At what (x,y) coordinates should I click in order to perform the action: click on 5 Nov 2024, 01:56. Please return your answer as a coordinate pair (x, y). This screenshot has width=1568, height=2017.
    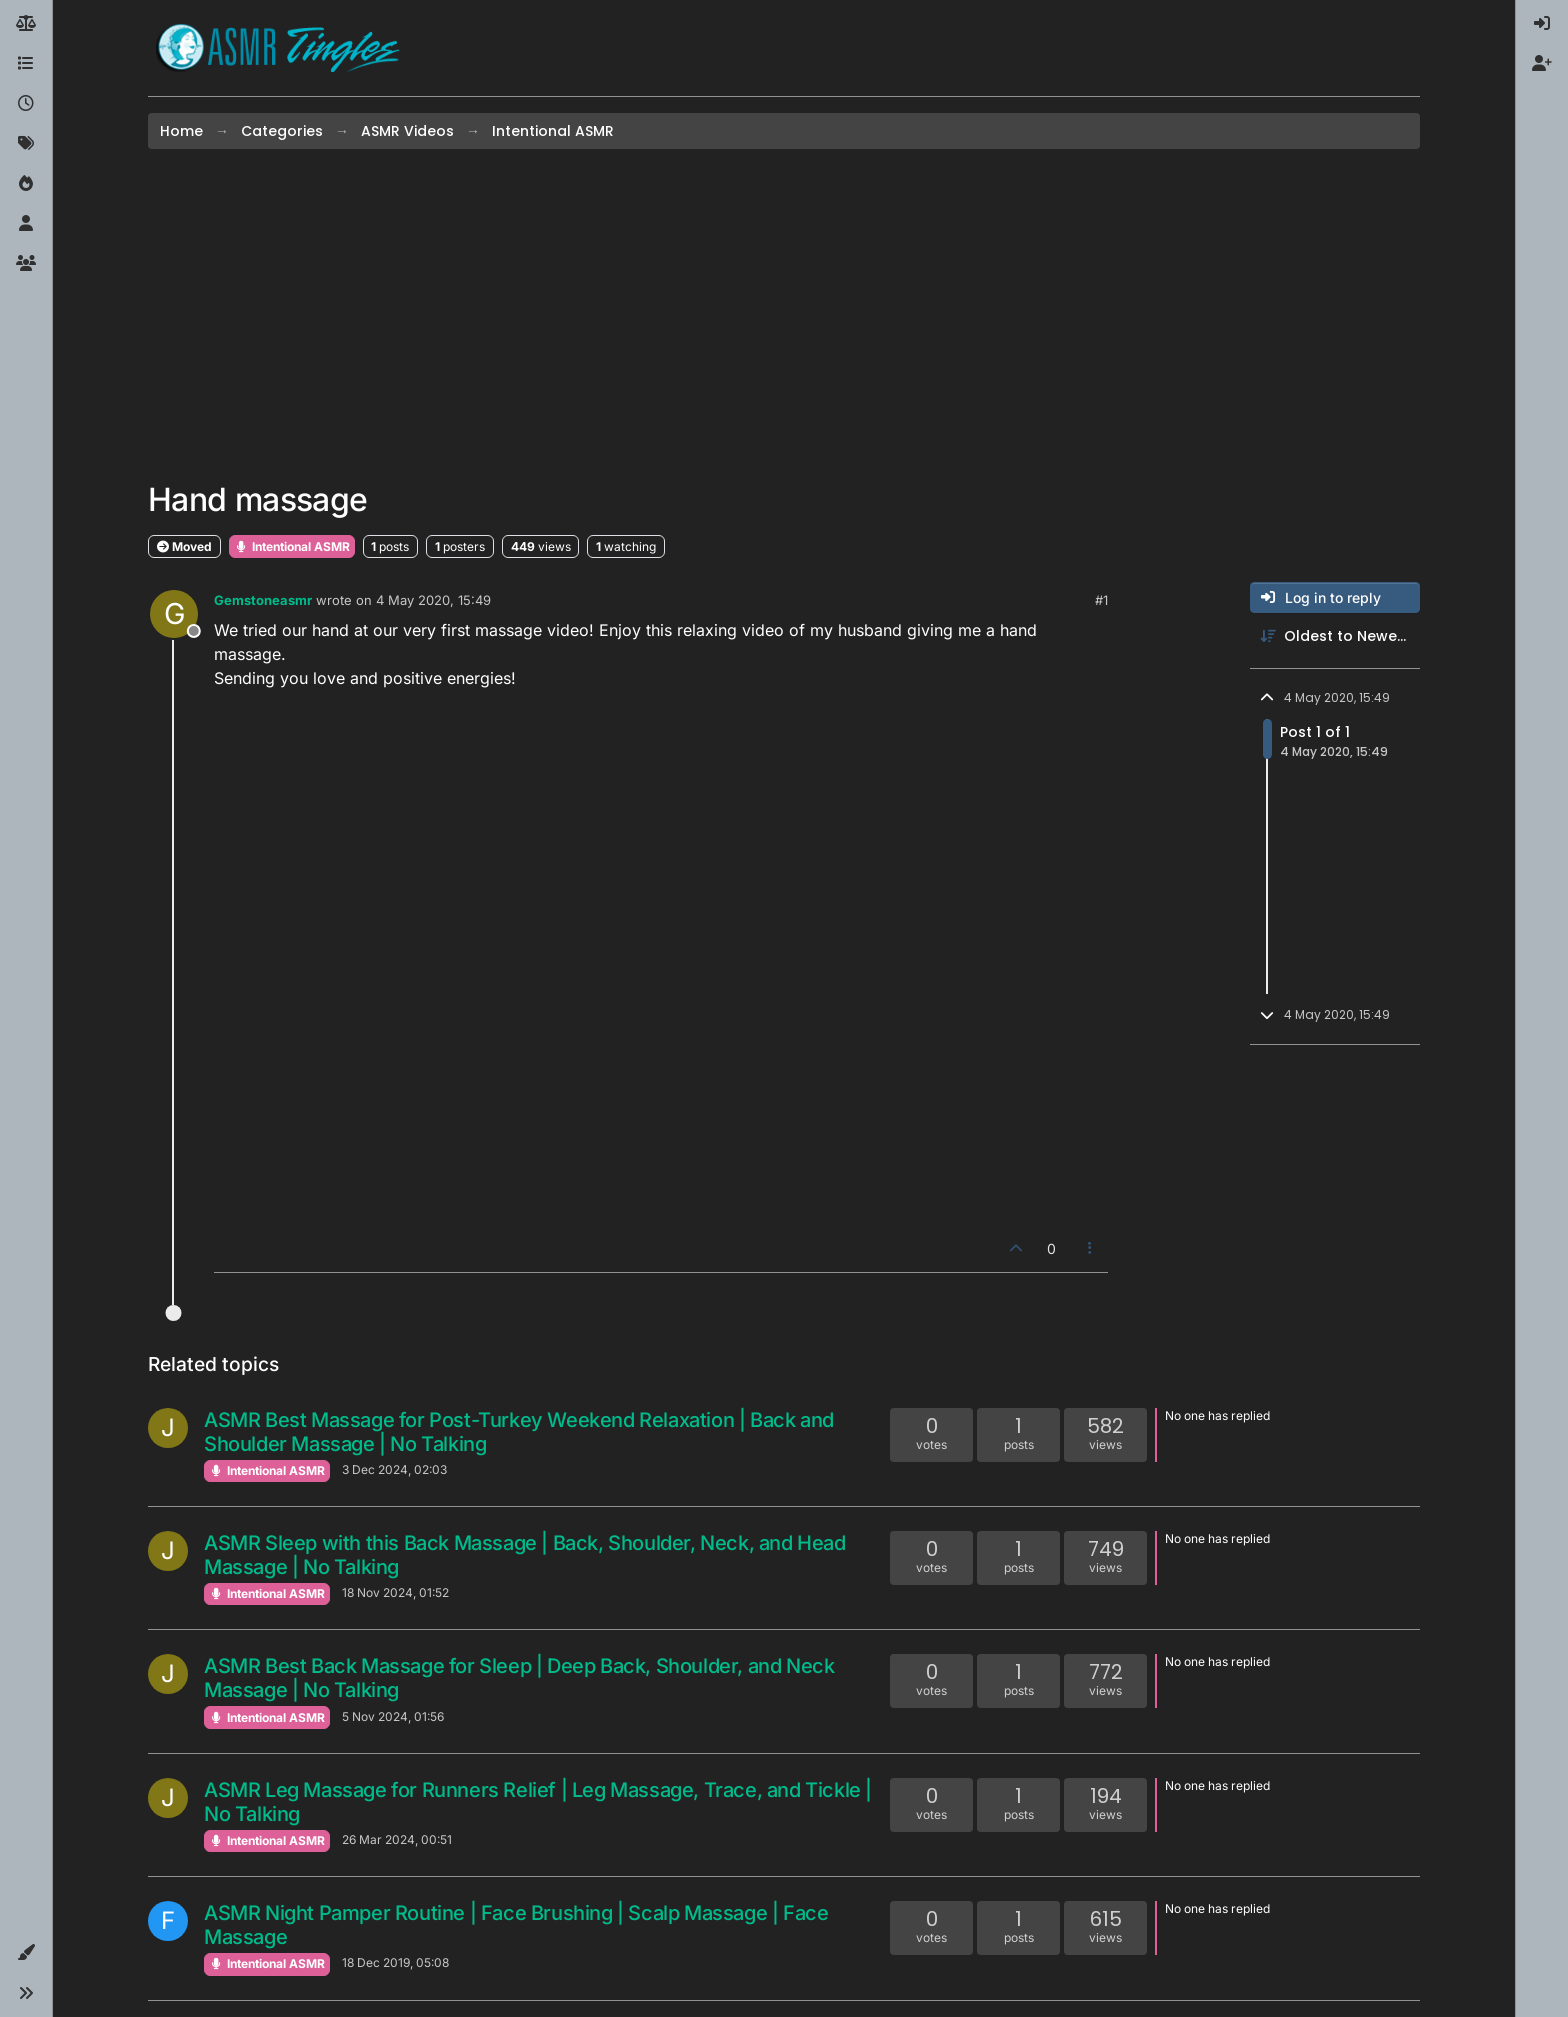
    Looking at the image, I should click on (393, 1716).